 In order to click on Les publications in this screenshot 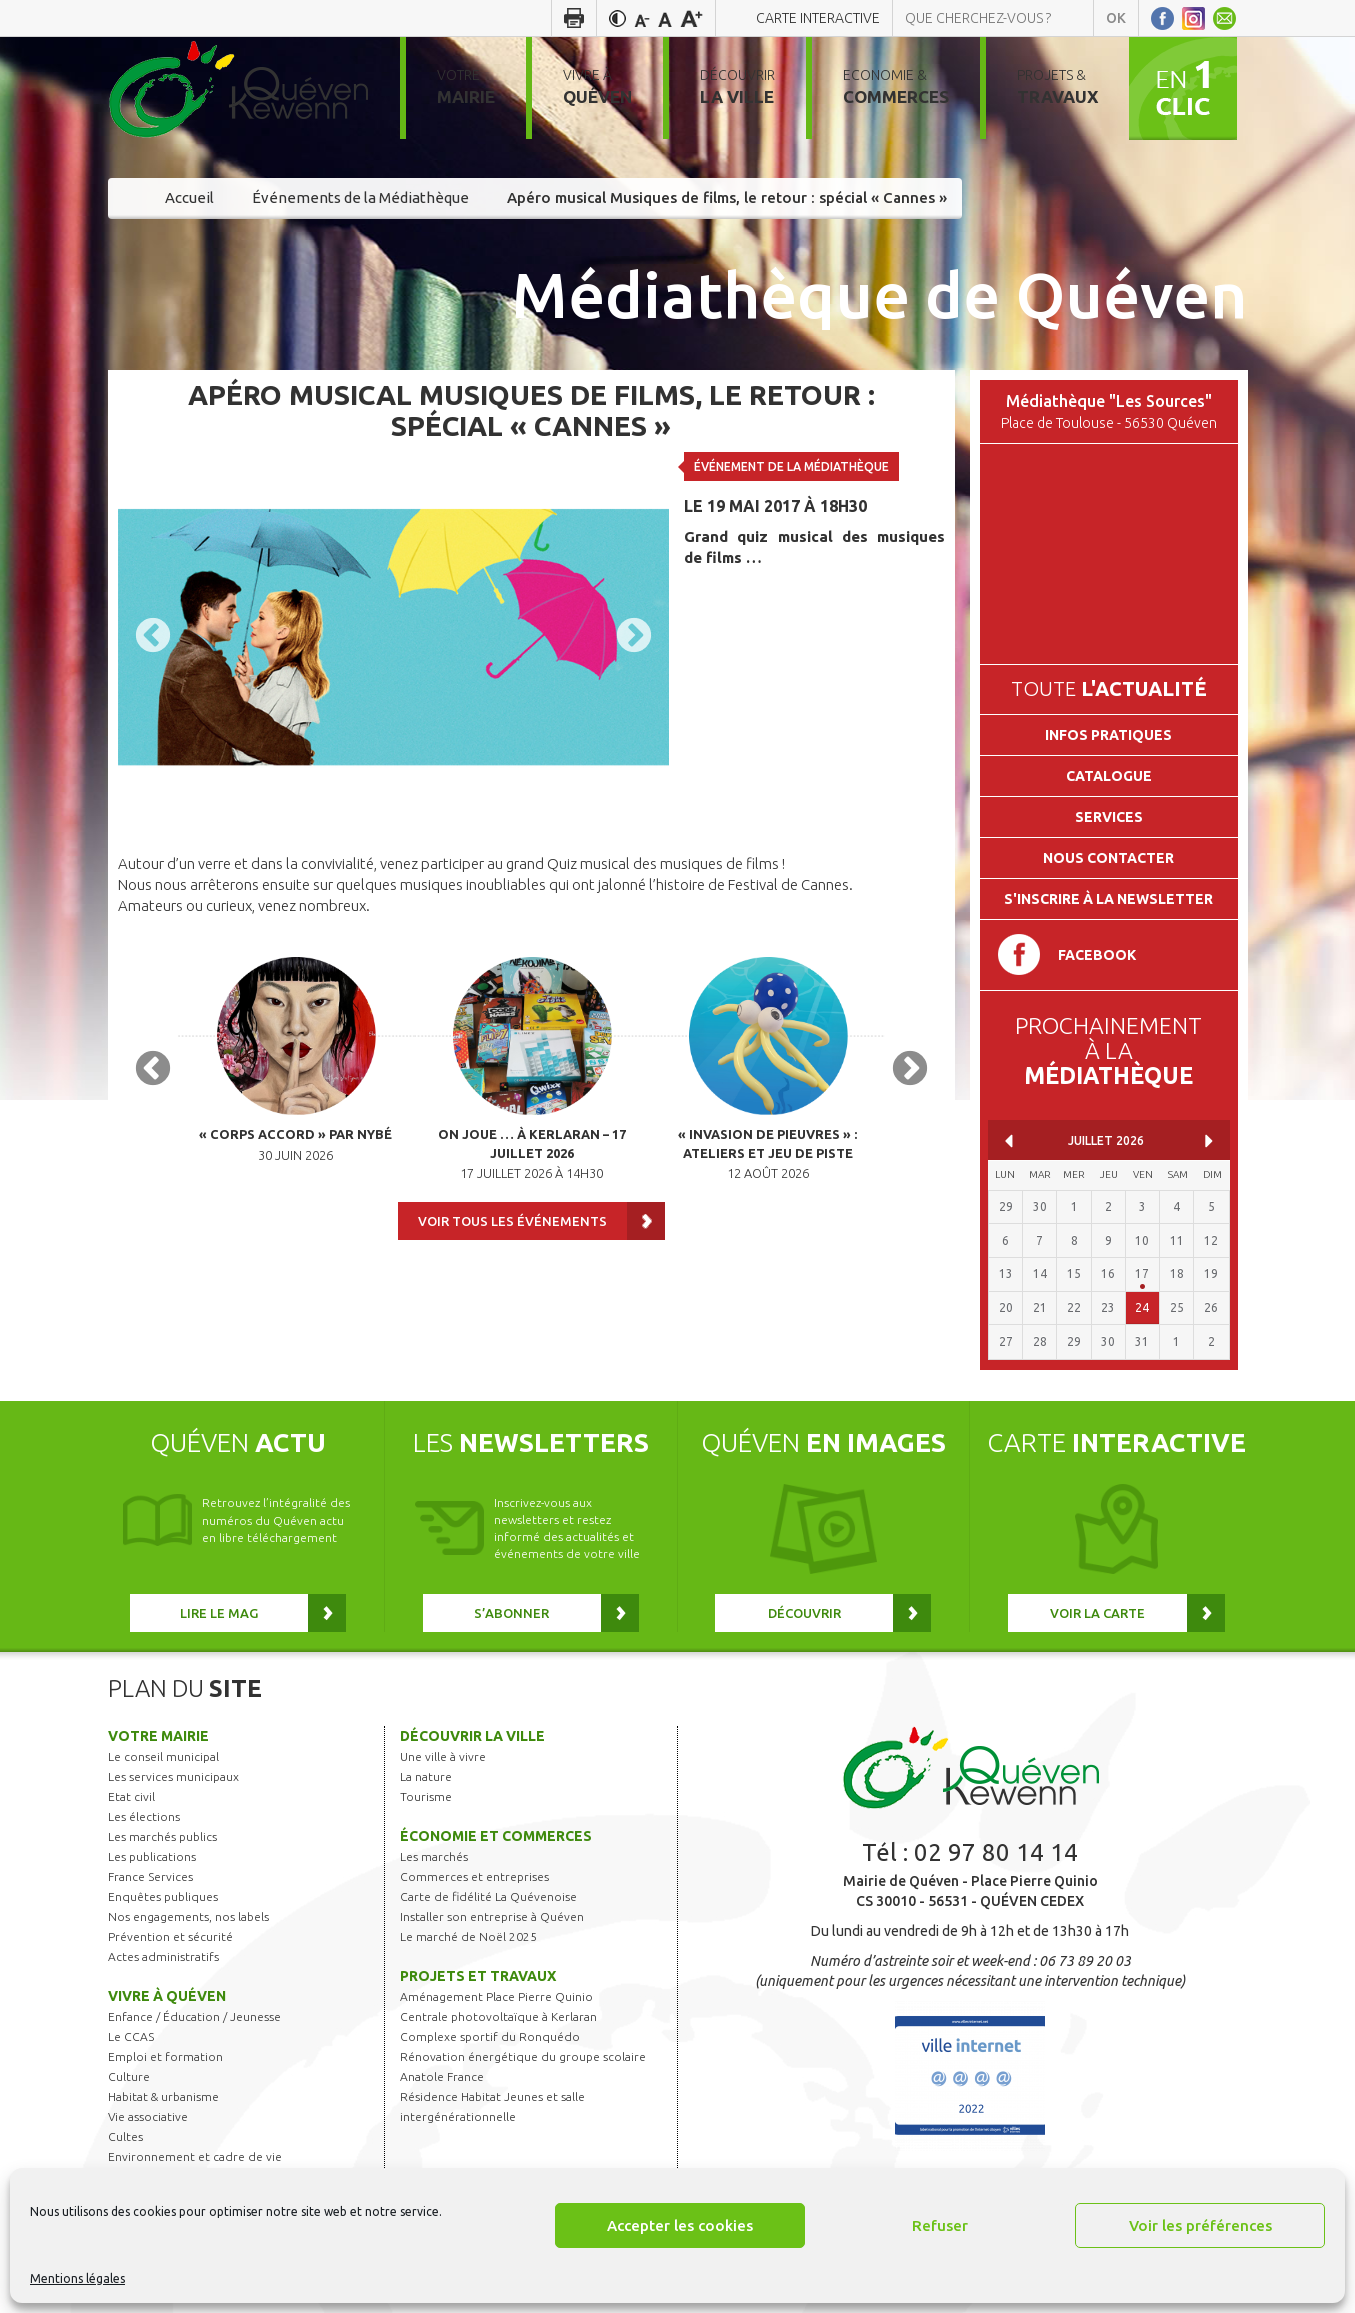, I will do `click(152, 1856)`.